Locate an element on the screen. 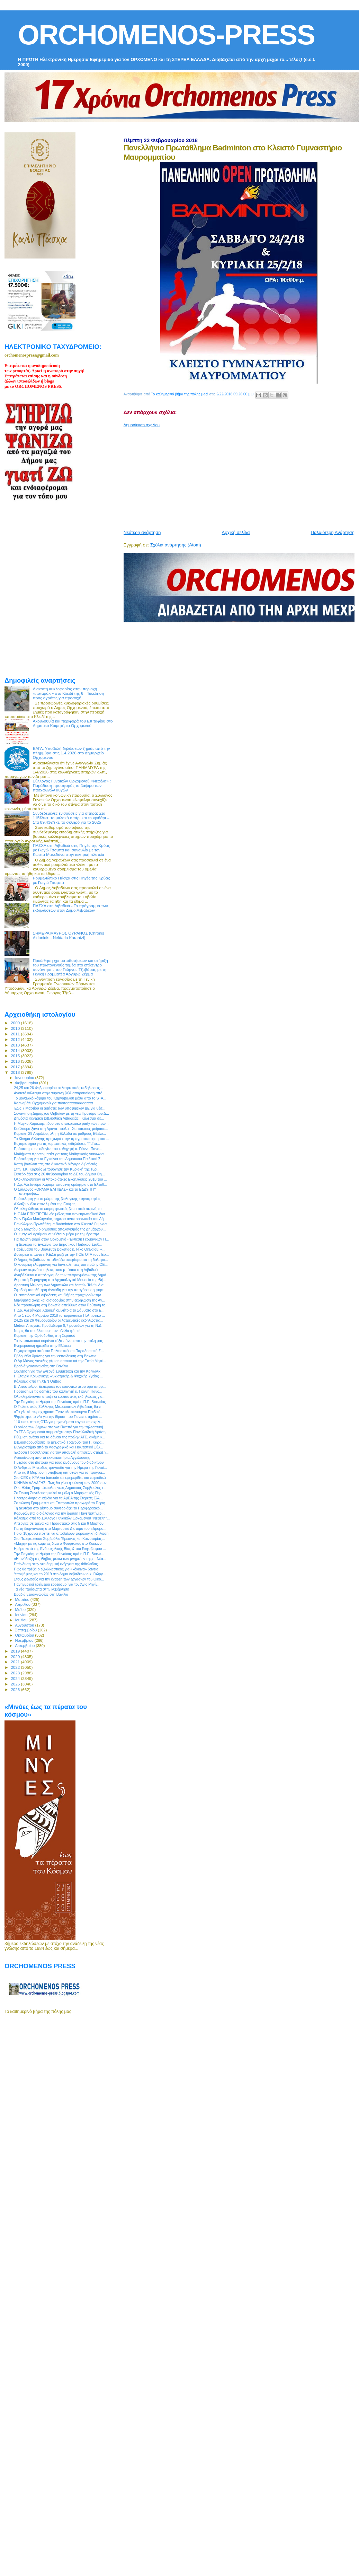 Image resolution: width=359 pixels, height=2576 pixels. Ολοκληρώνονται απόψε οι εορταστικές εκδηλώσεις για... is located at coordinates (59, 1396).